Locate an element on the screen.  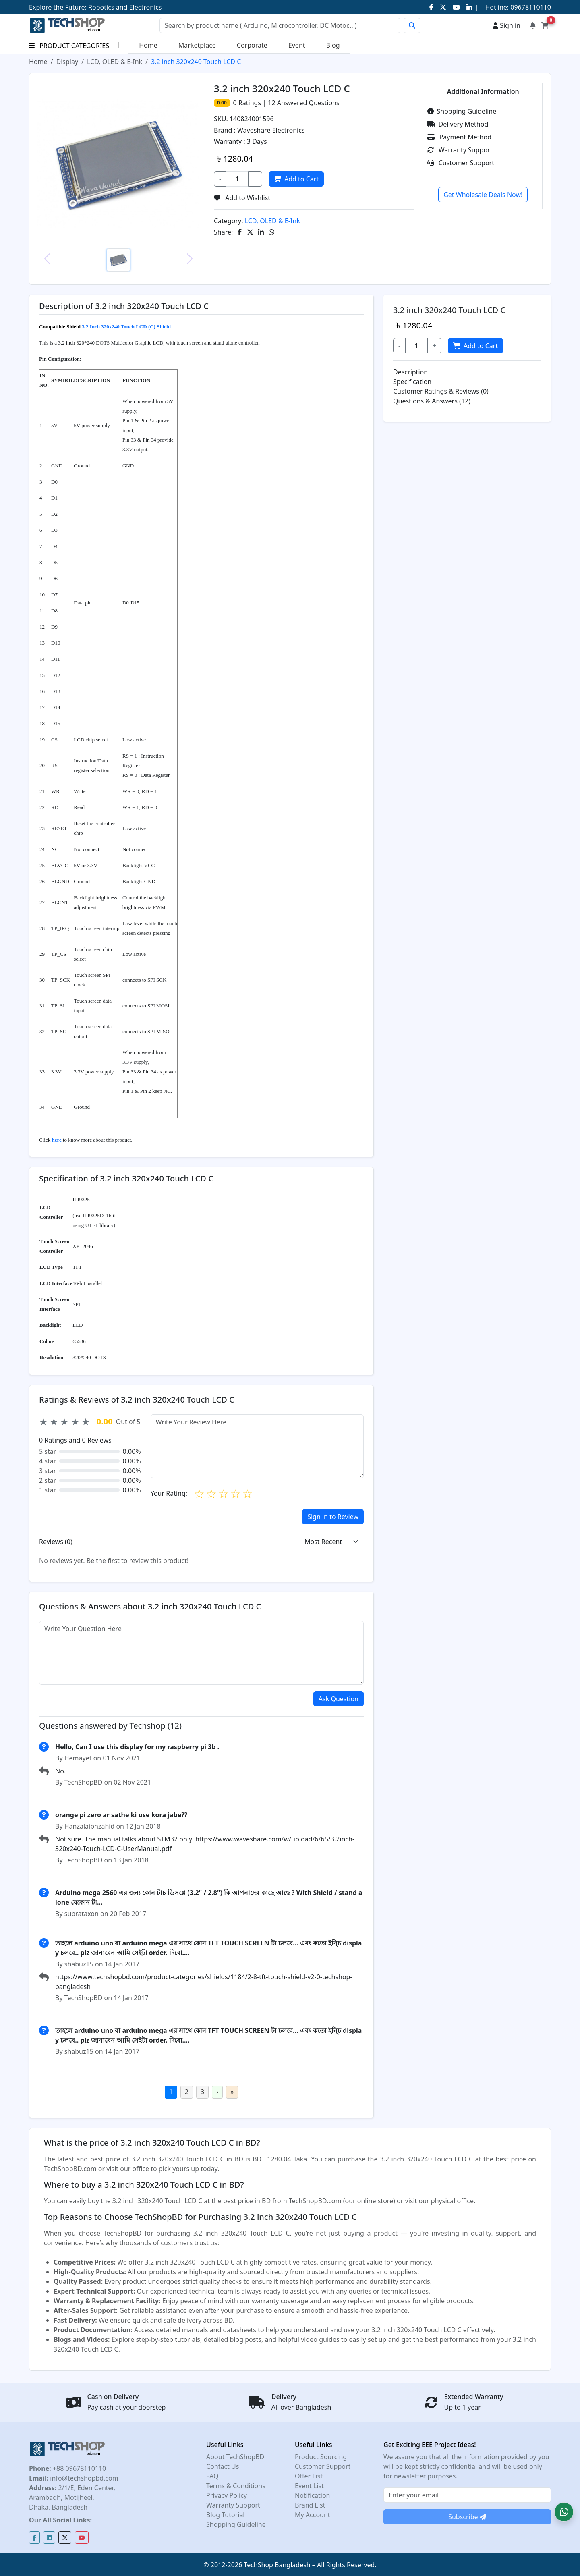
[Search] is located at coordinates (280, 25).